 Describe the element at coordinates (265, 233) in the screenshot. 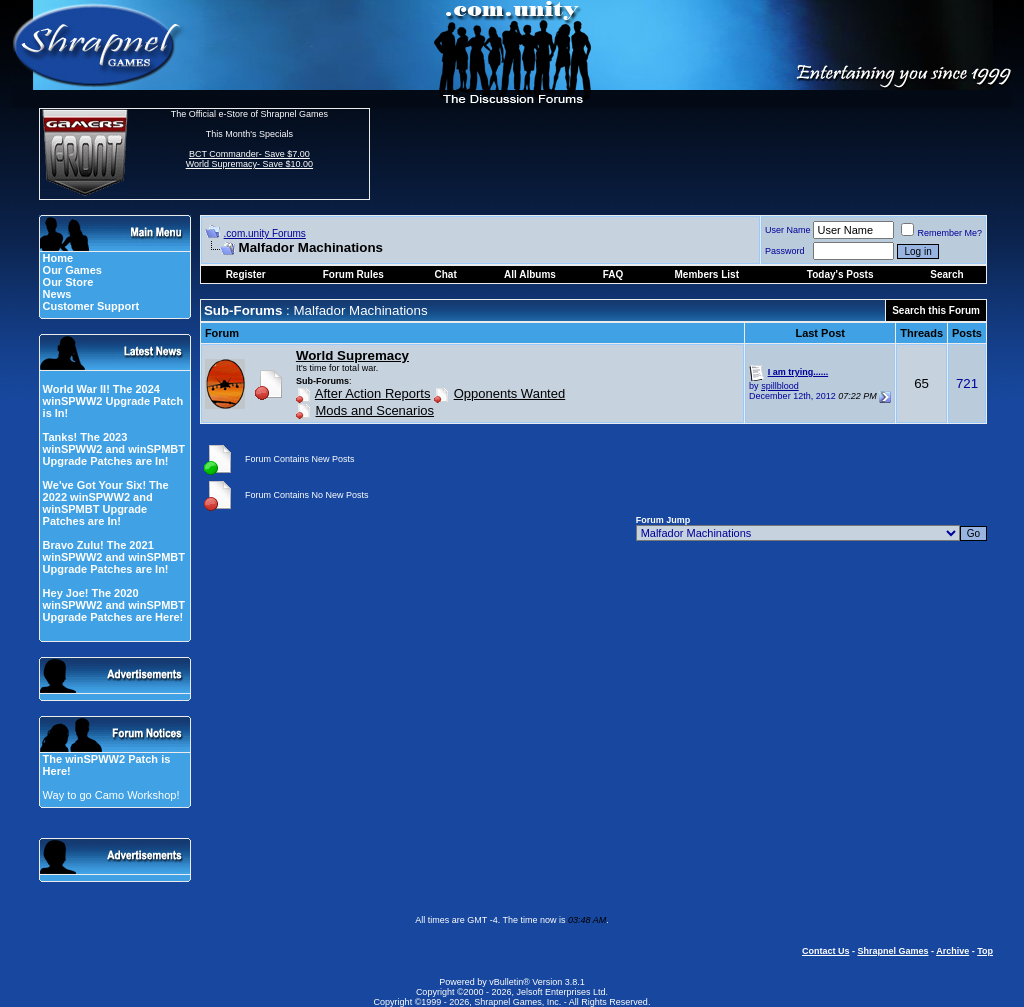

I see `.com.unity Forums` at that location.